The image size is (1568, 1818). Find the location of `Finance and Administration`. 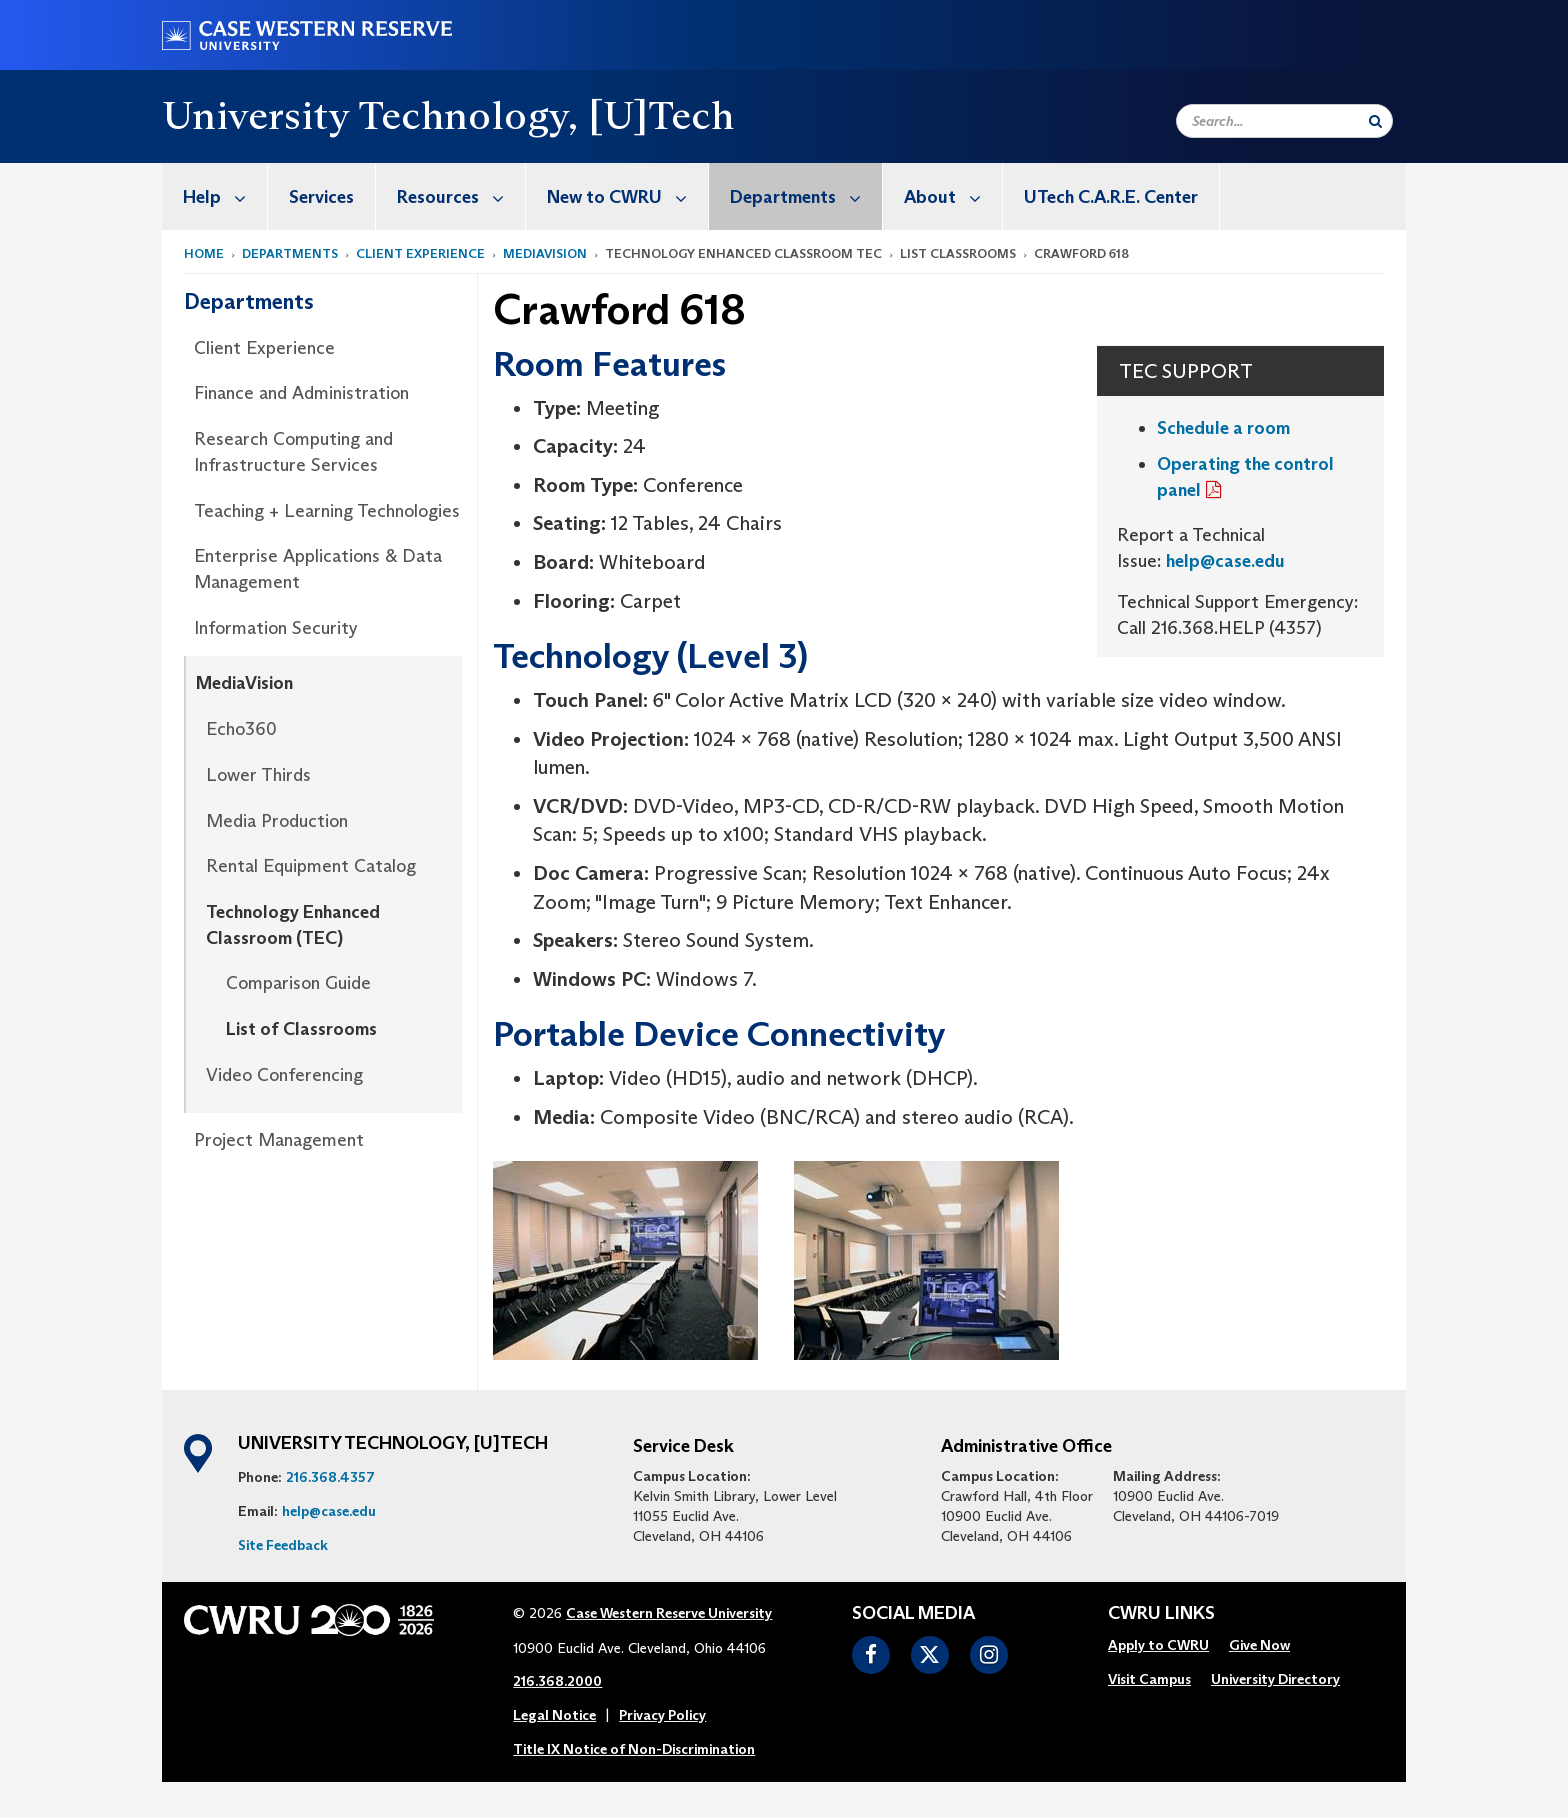

Finance and Administration is located at coordinates (301, 393).